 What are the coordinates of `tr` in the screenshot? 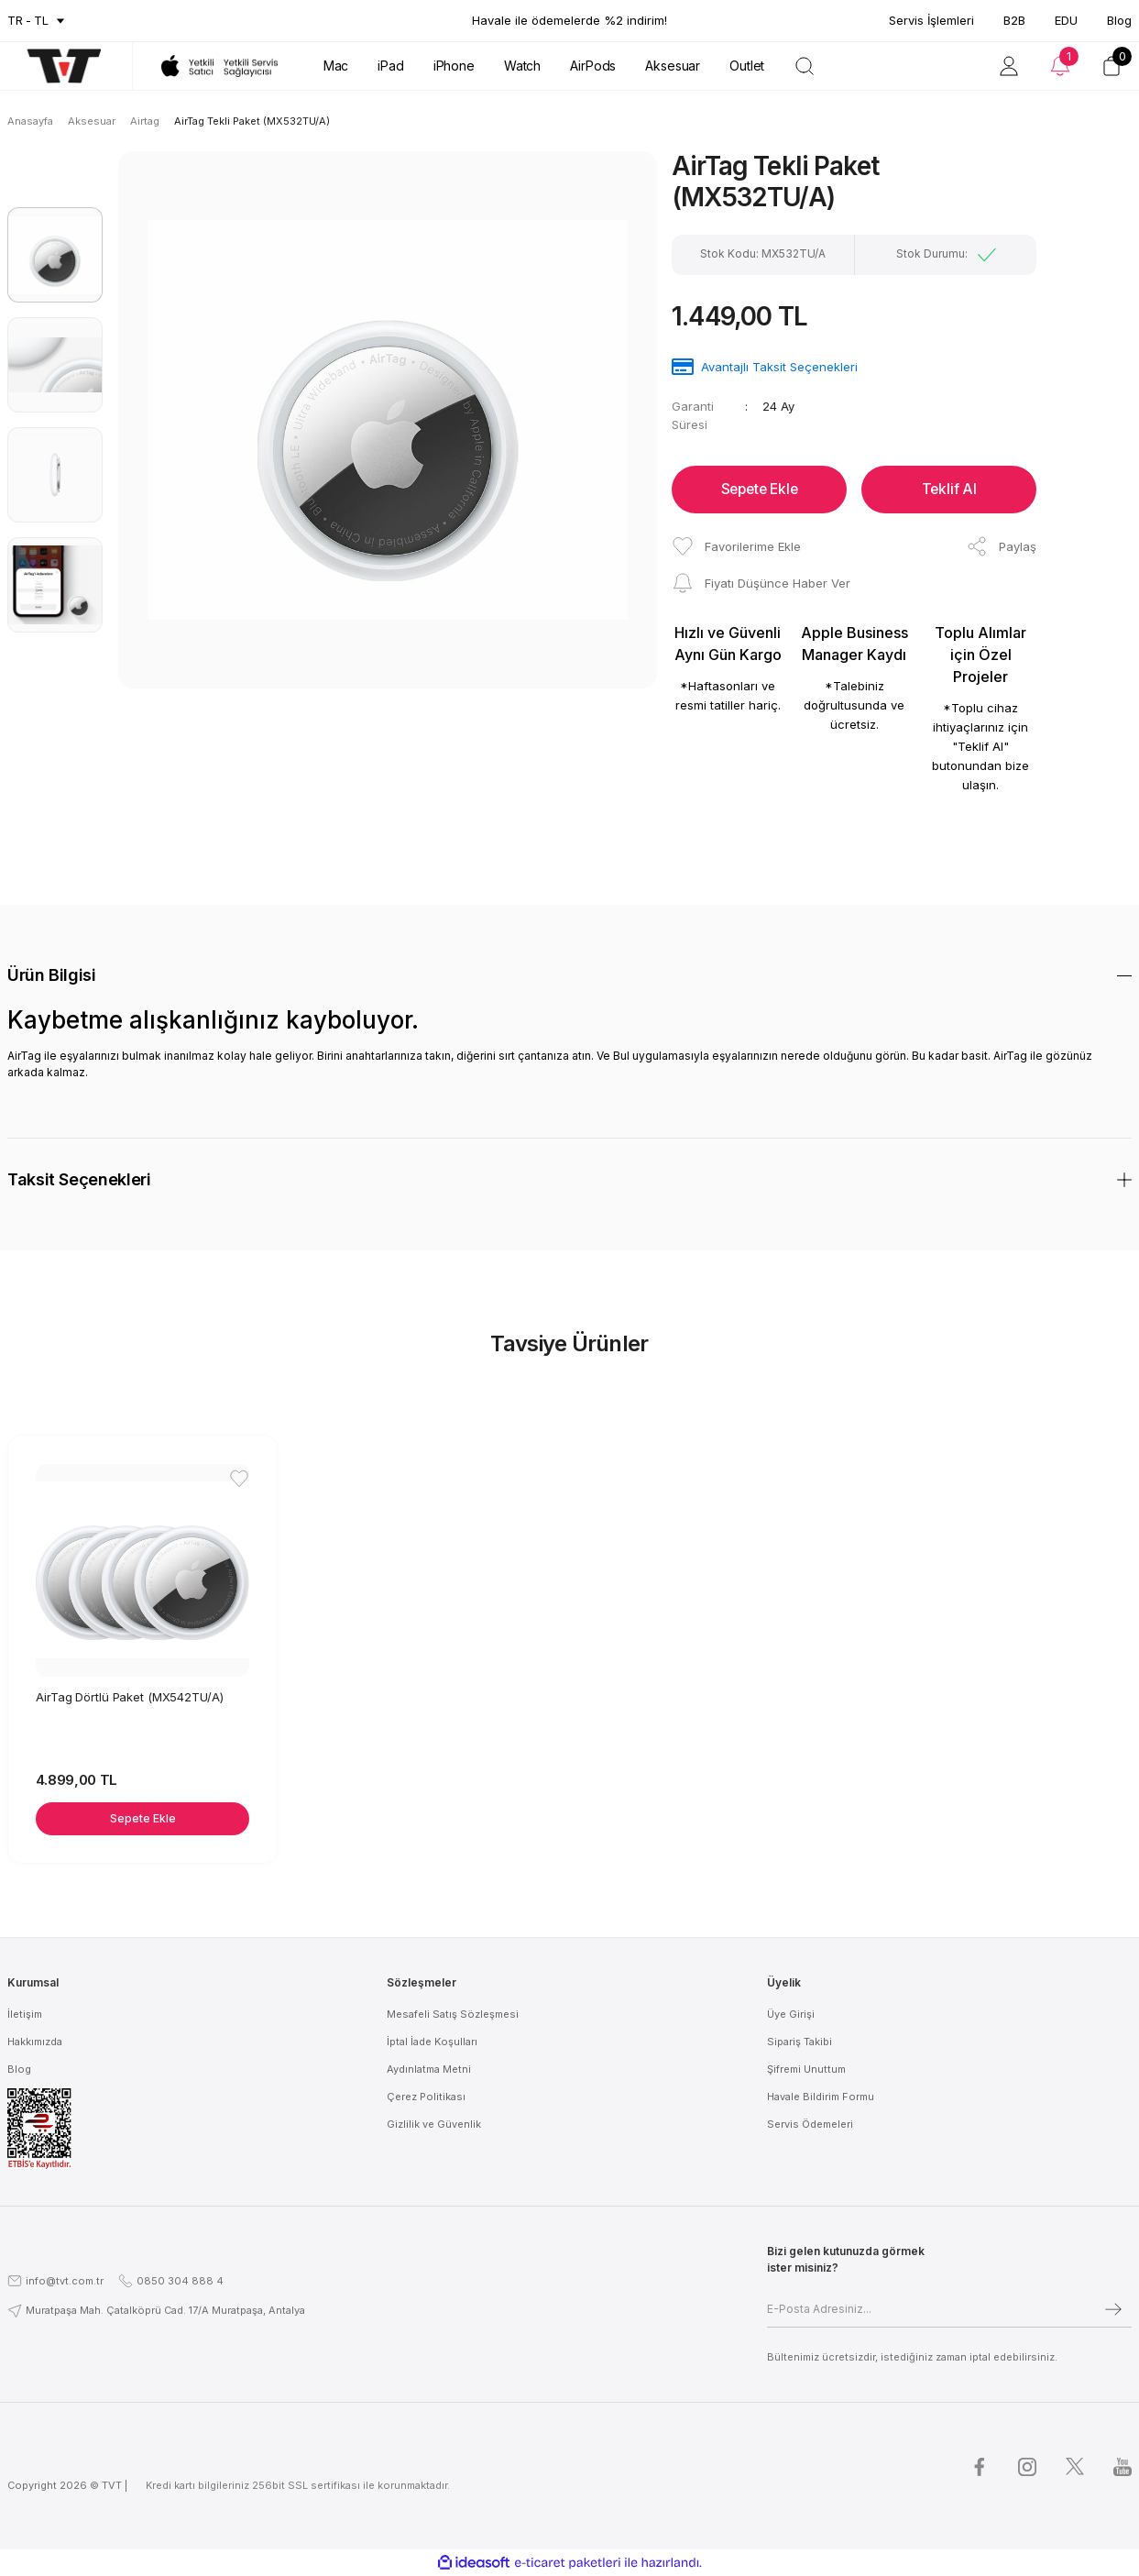 It's located at (15, 20).